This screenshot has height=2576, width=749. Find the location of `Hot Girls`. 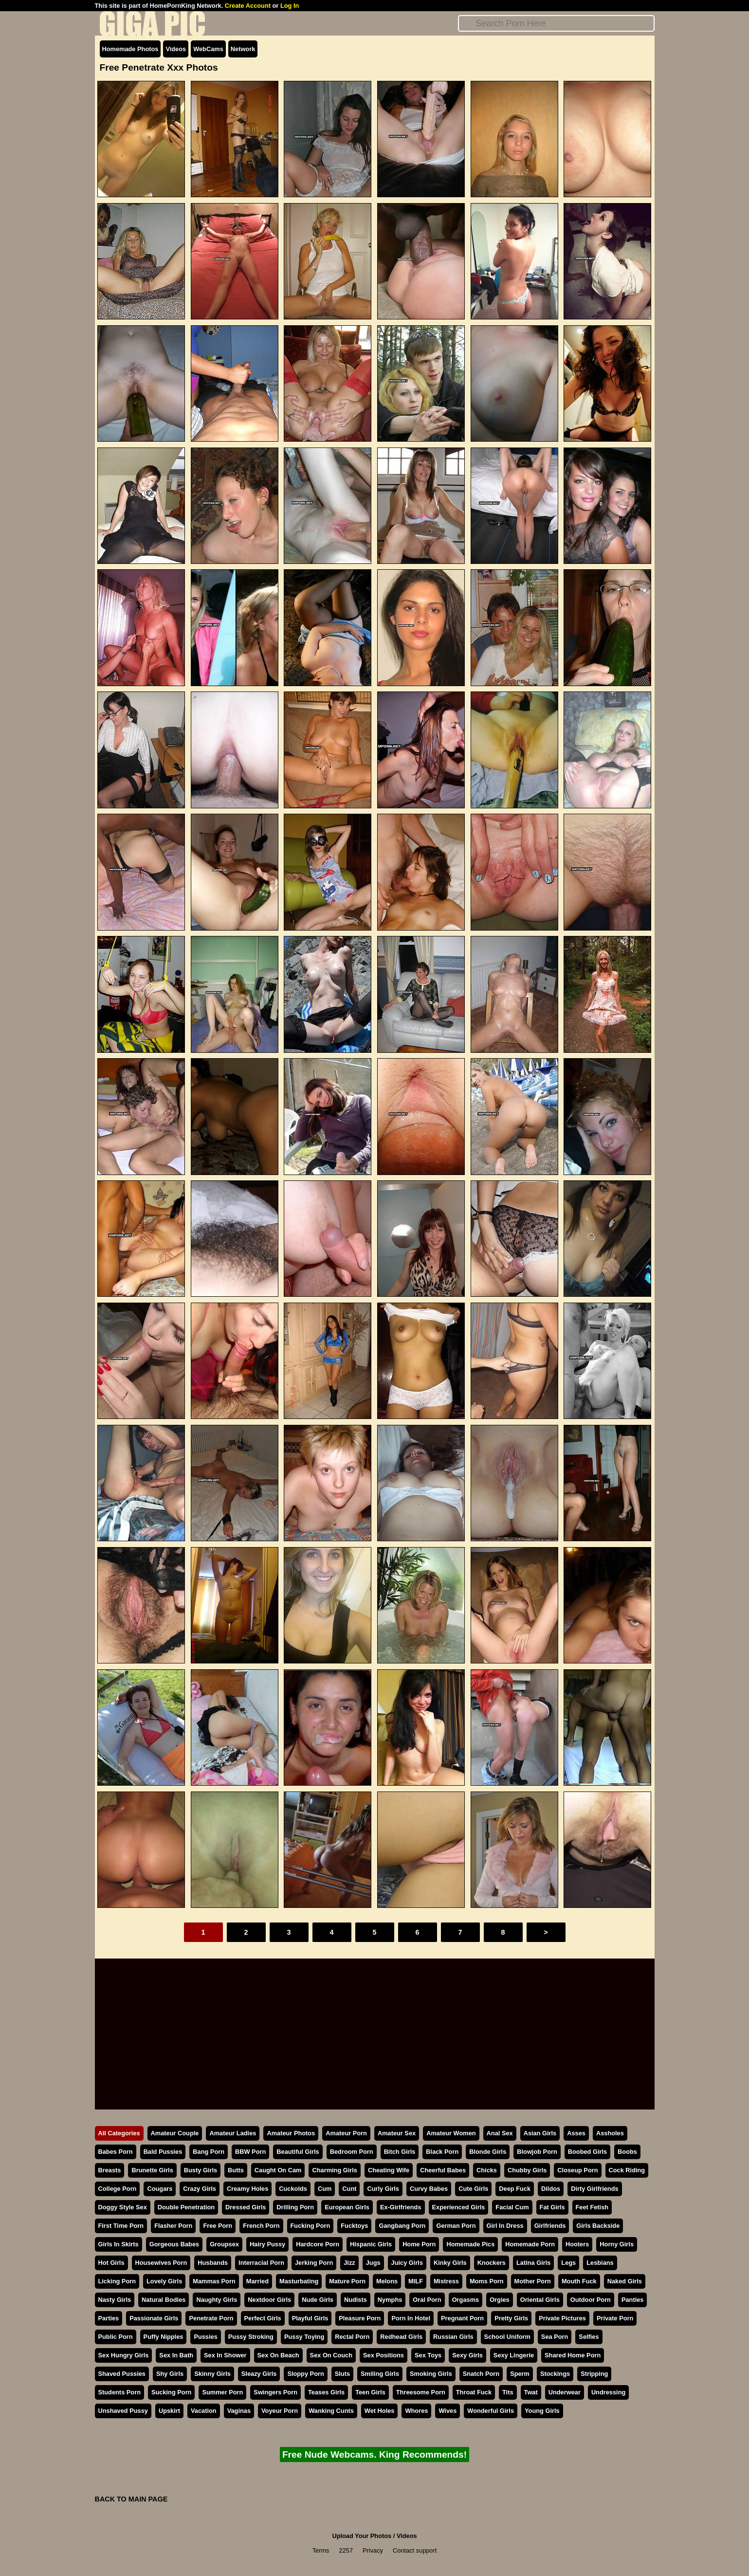

Hot Girls is located at coordinates (111, 2262).